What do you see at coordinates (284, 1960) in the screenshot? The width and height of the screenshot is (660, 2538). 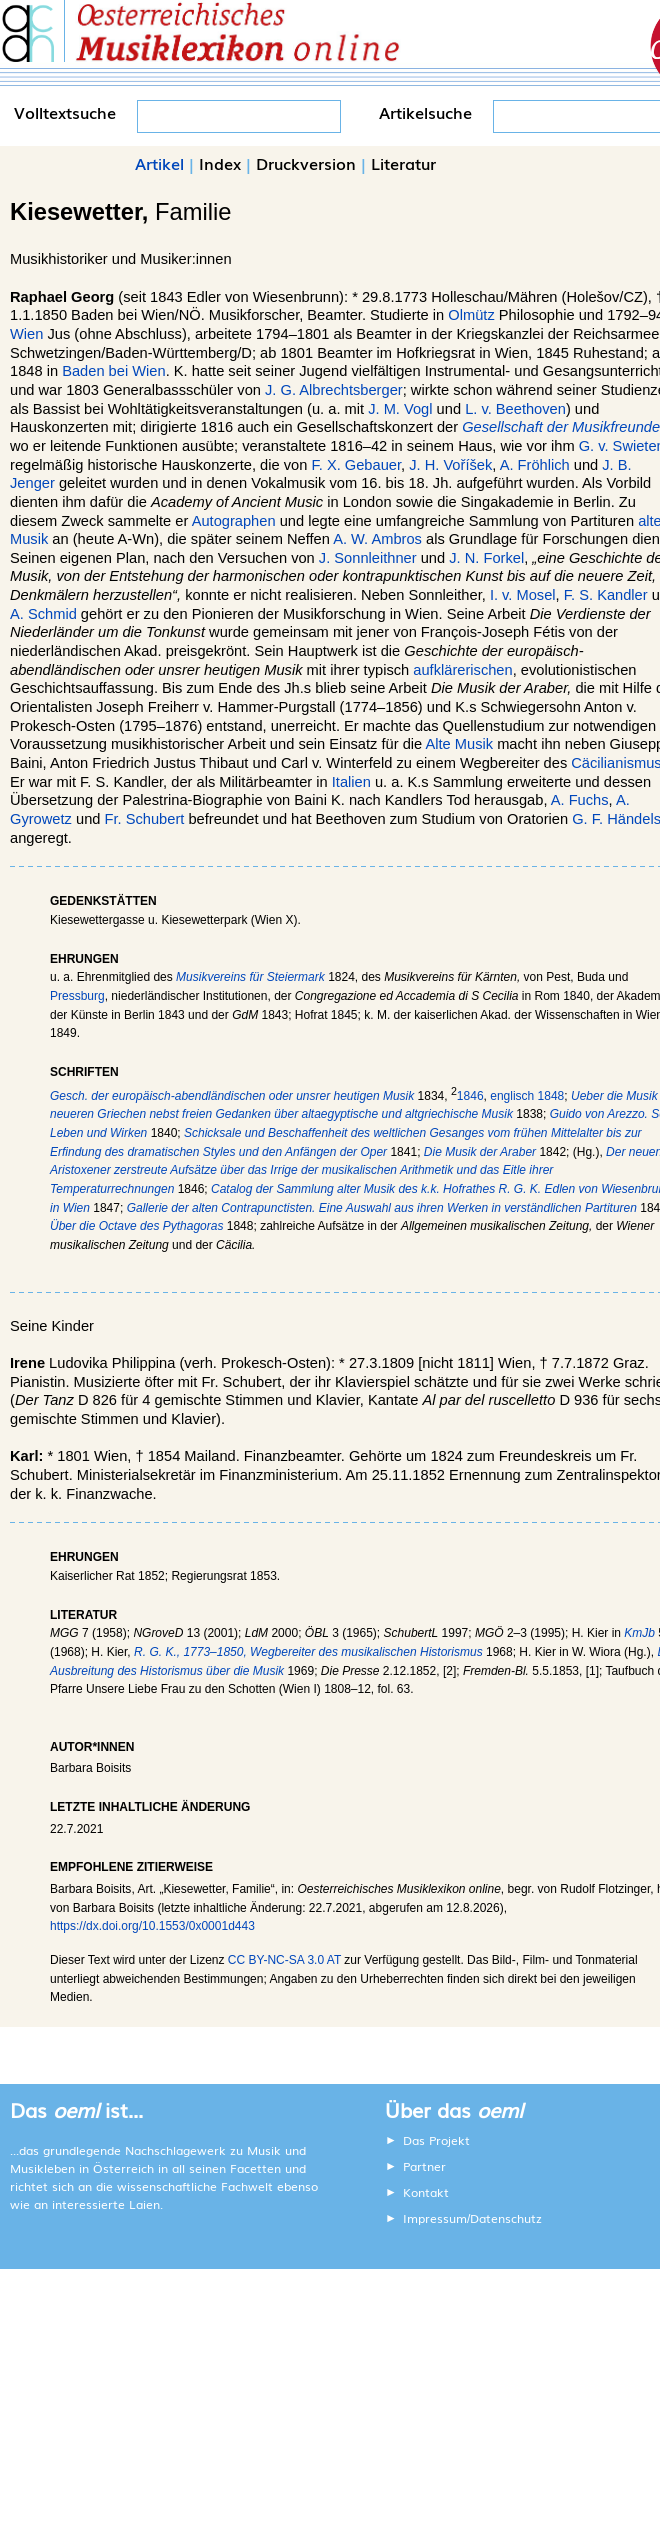 I see `CC BY-NC-SA 3.0 AT` at bounding box center [284, 1960].